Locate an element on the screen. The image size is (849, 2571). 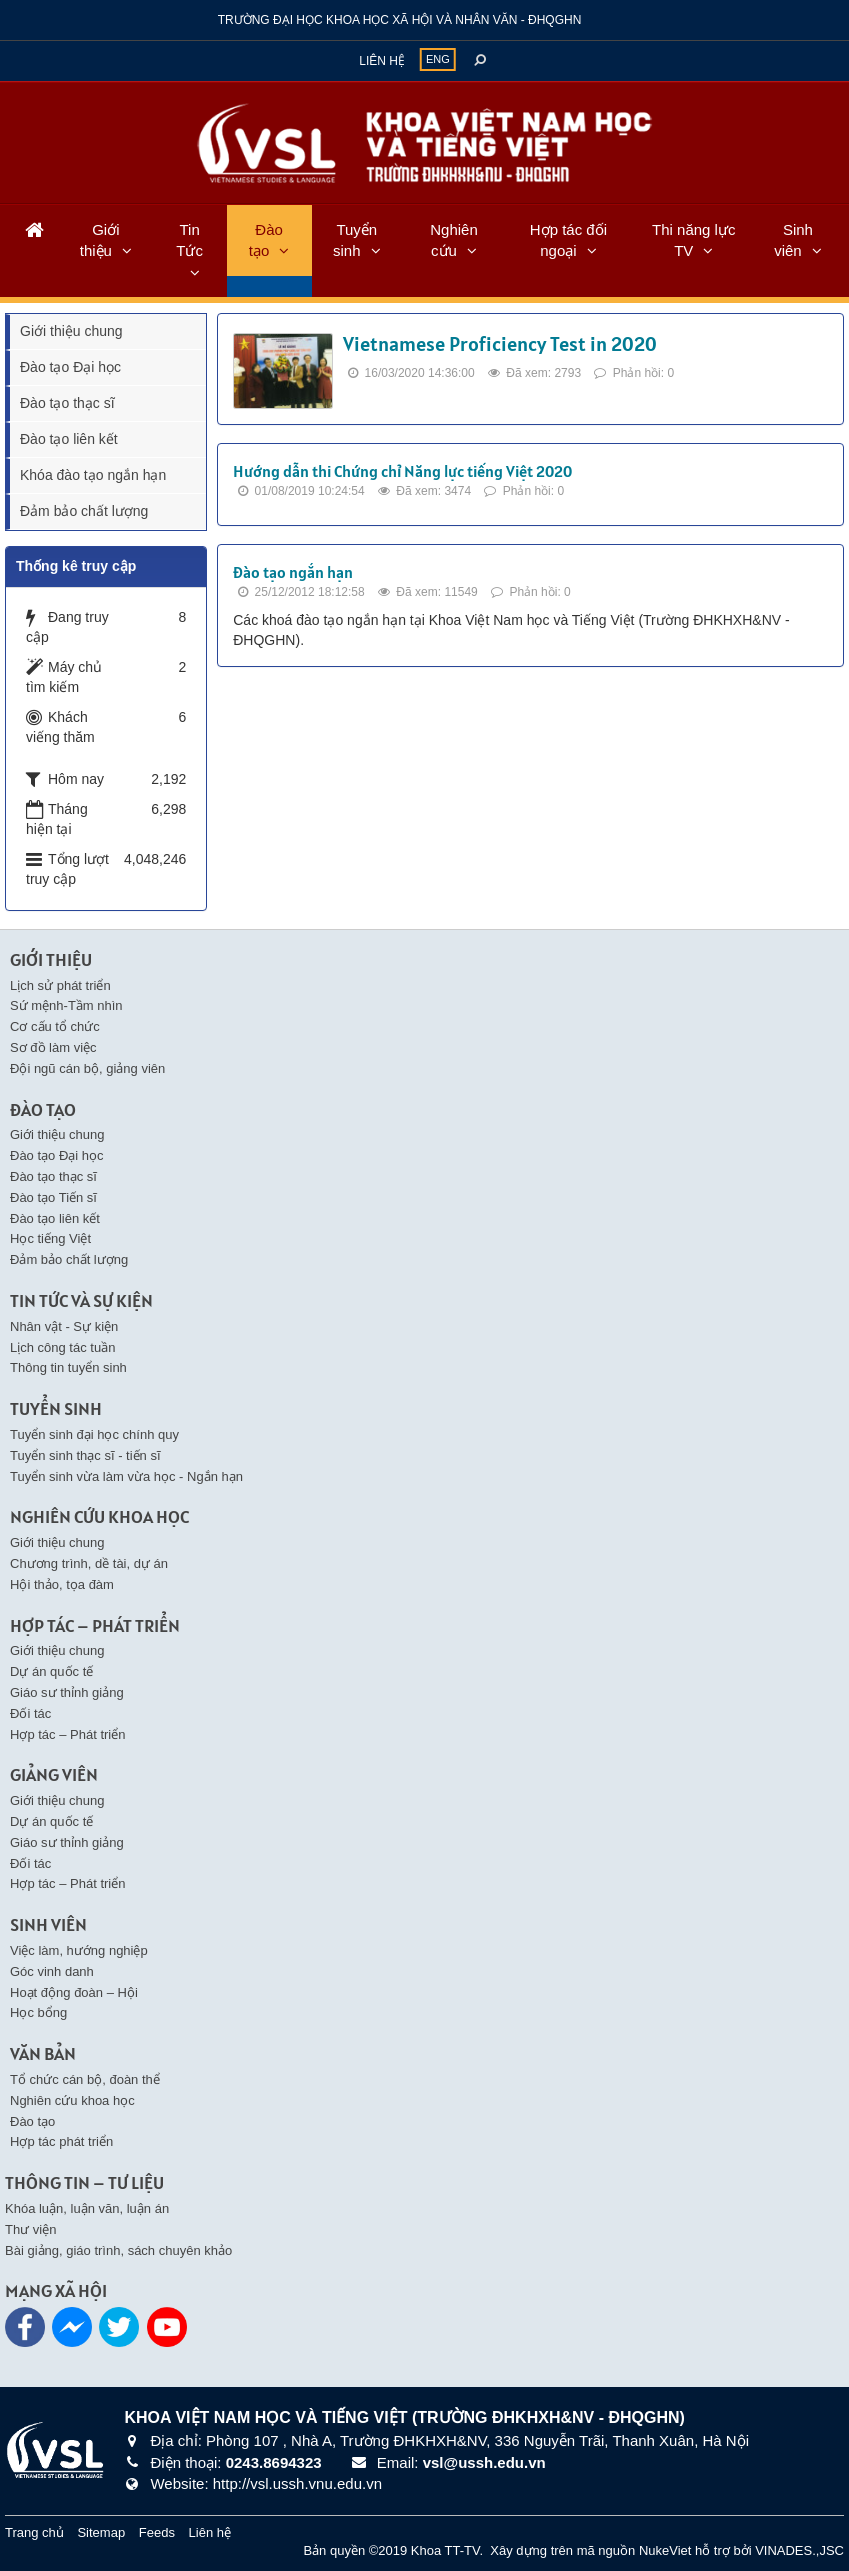
Hợp tác – Phát triển is located at coordinates (67, 1734).